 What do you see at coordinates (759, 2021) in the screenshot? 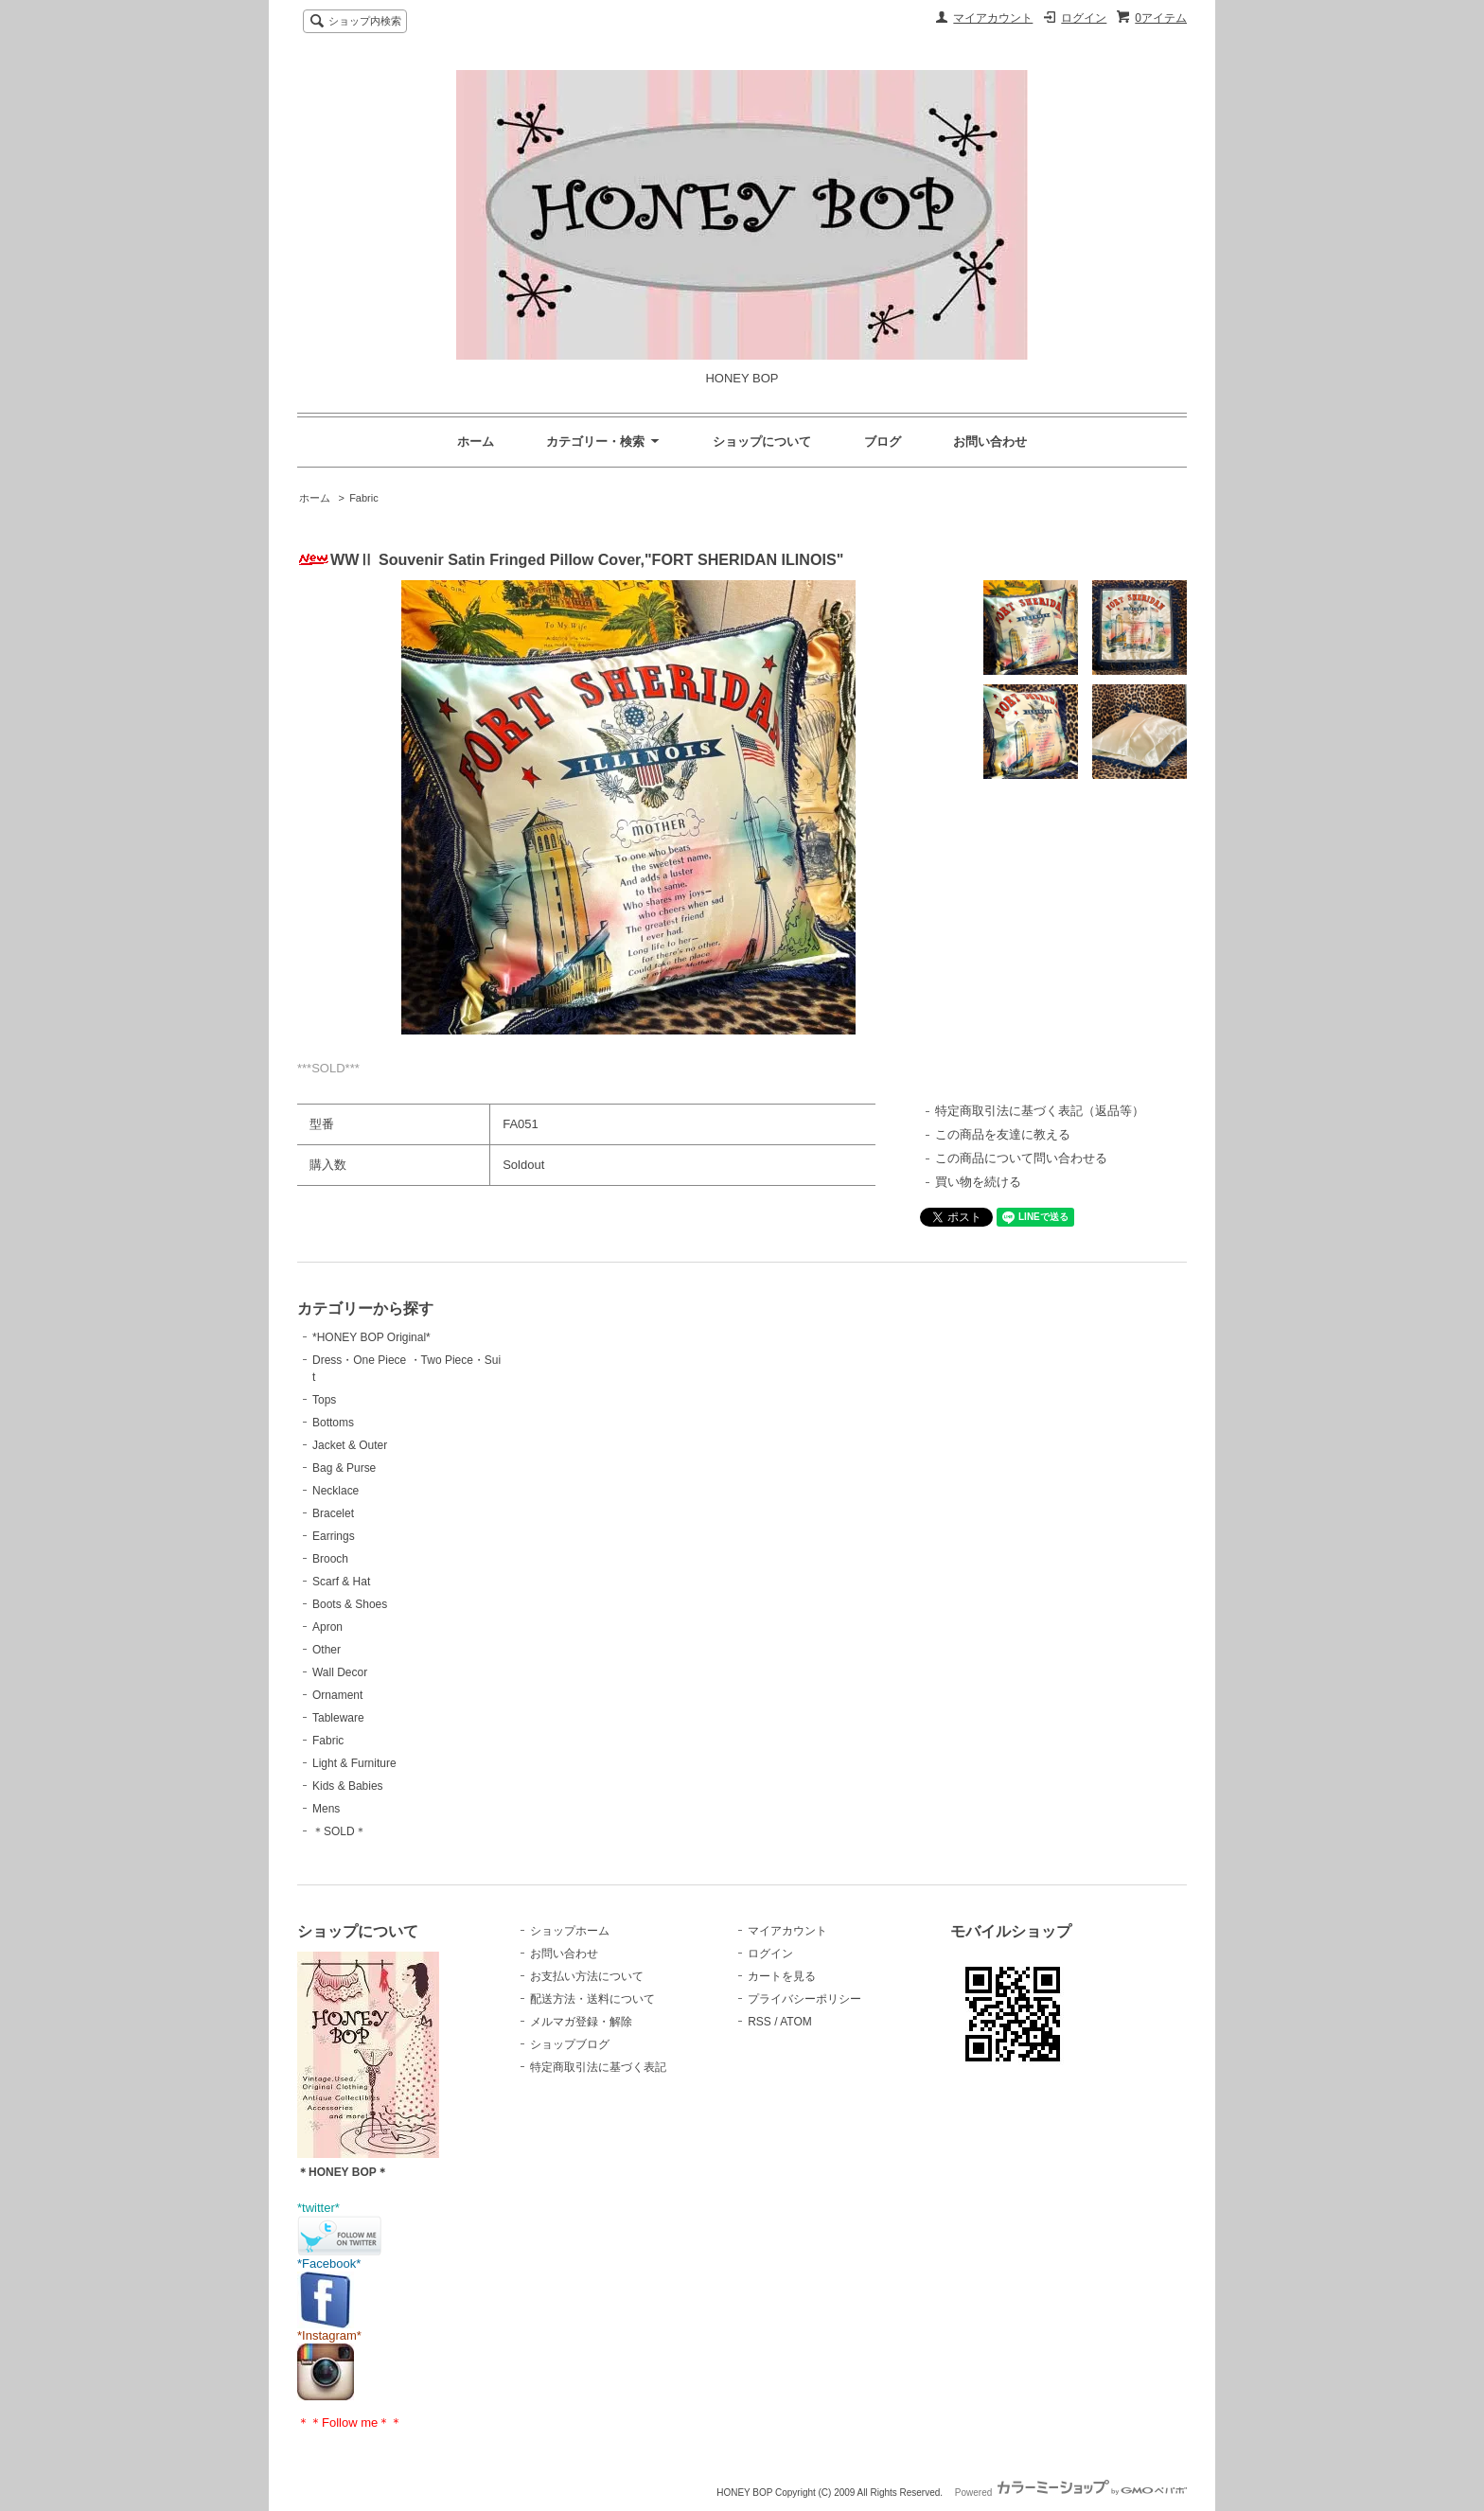
I see `RSS` at bounding box center [759, 2021].